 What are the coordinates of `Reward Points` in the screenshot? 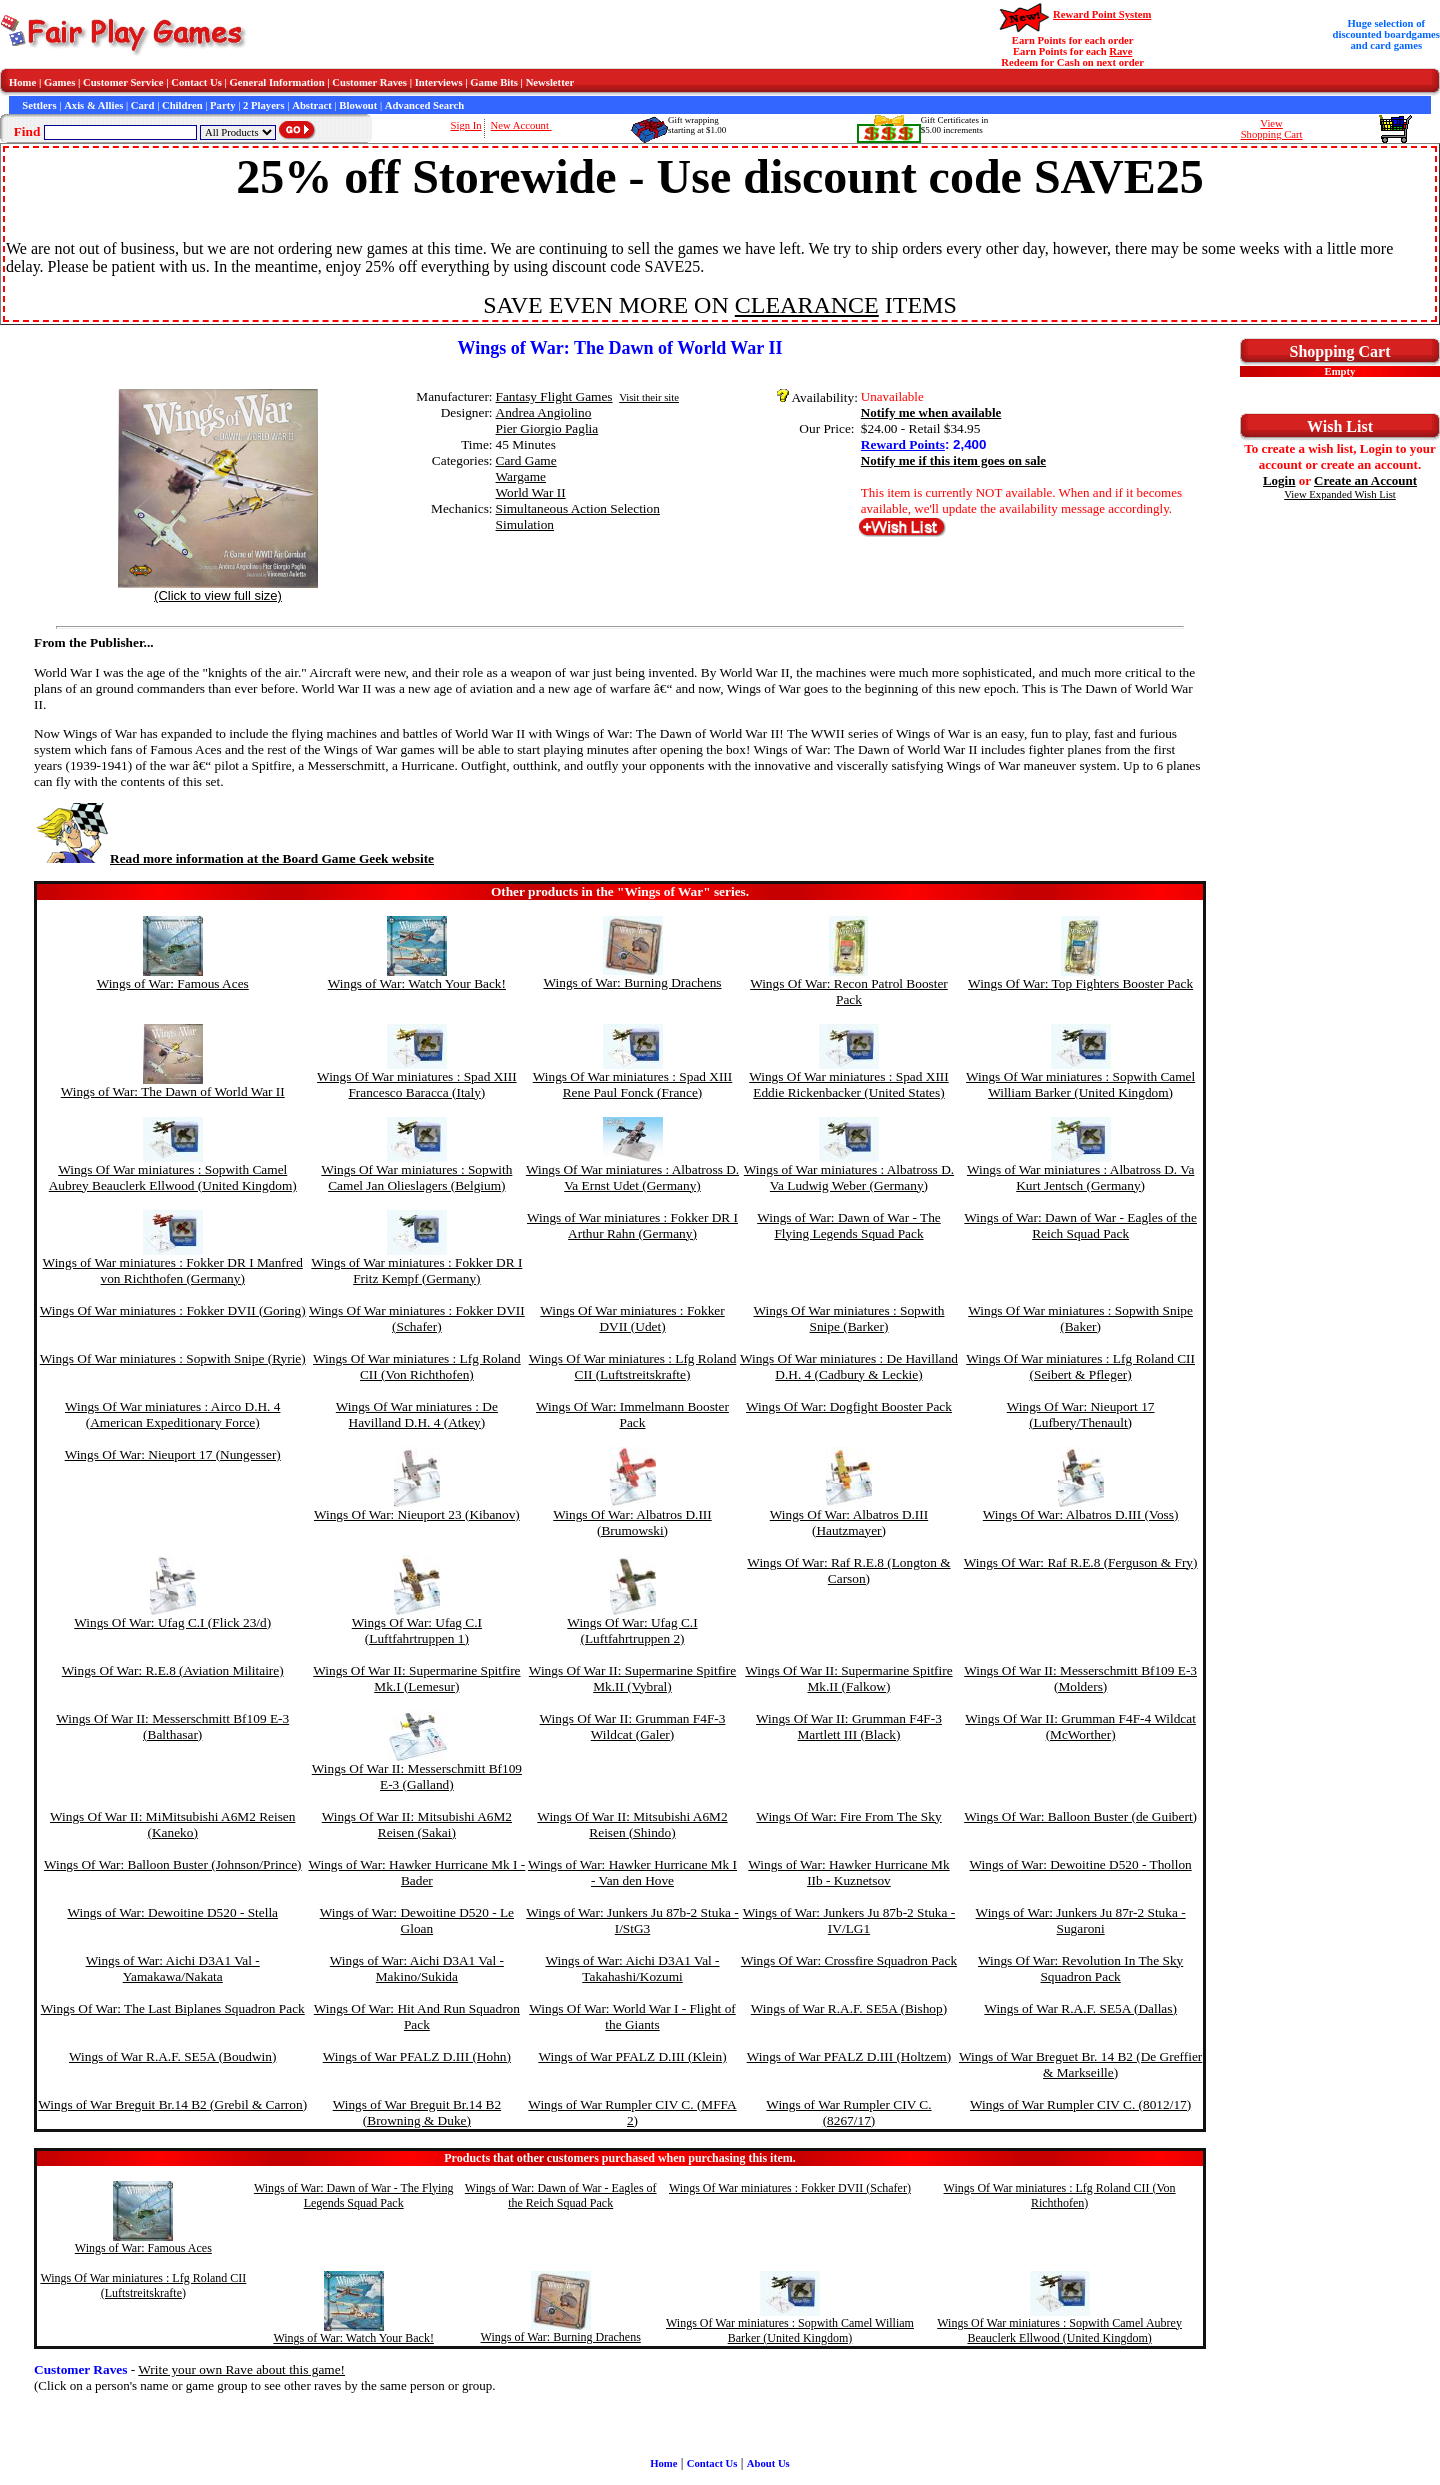 It's located at (903, 444).